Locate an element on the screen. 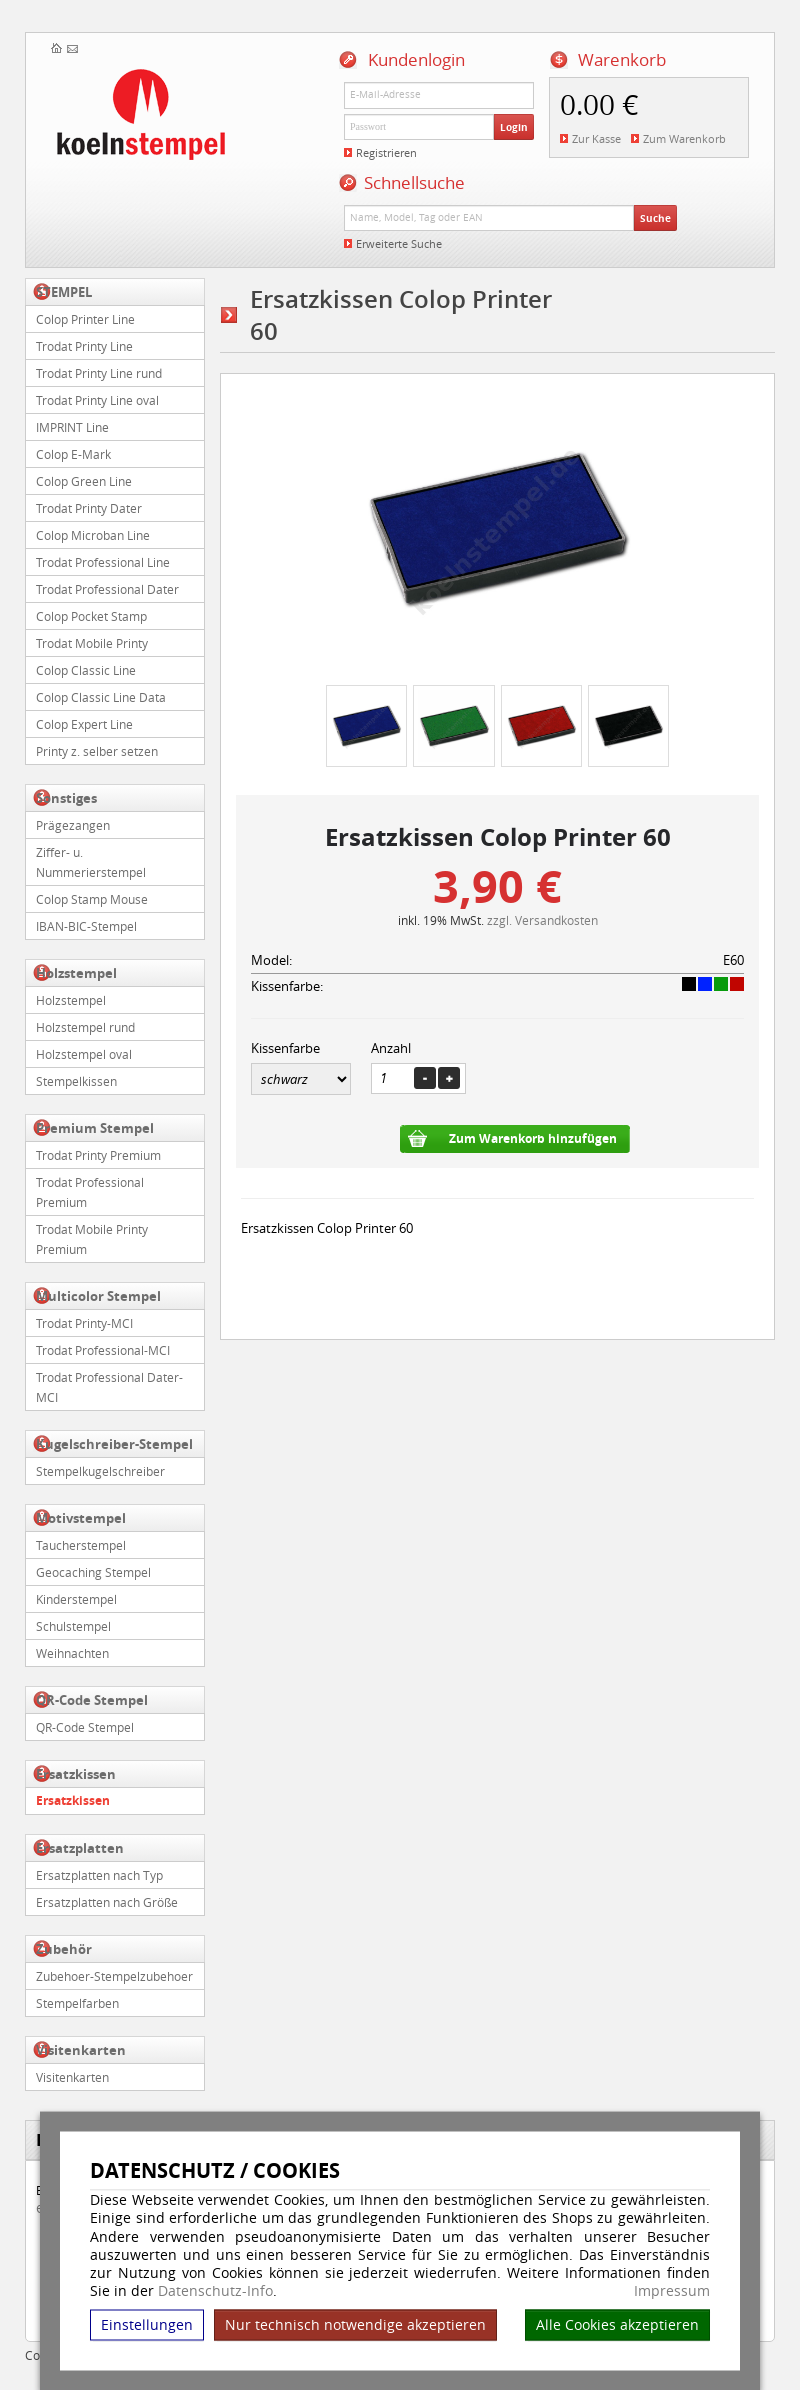 The image size is (800, 2390). Erweiterte Suche is located at coordinates (399, 243).